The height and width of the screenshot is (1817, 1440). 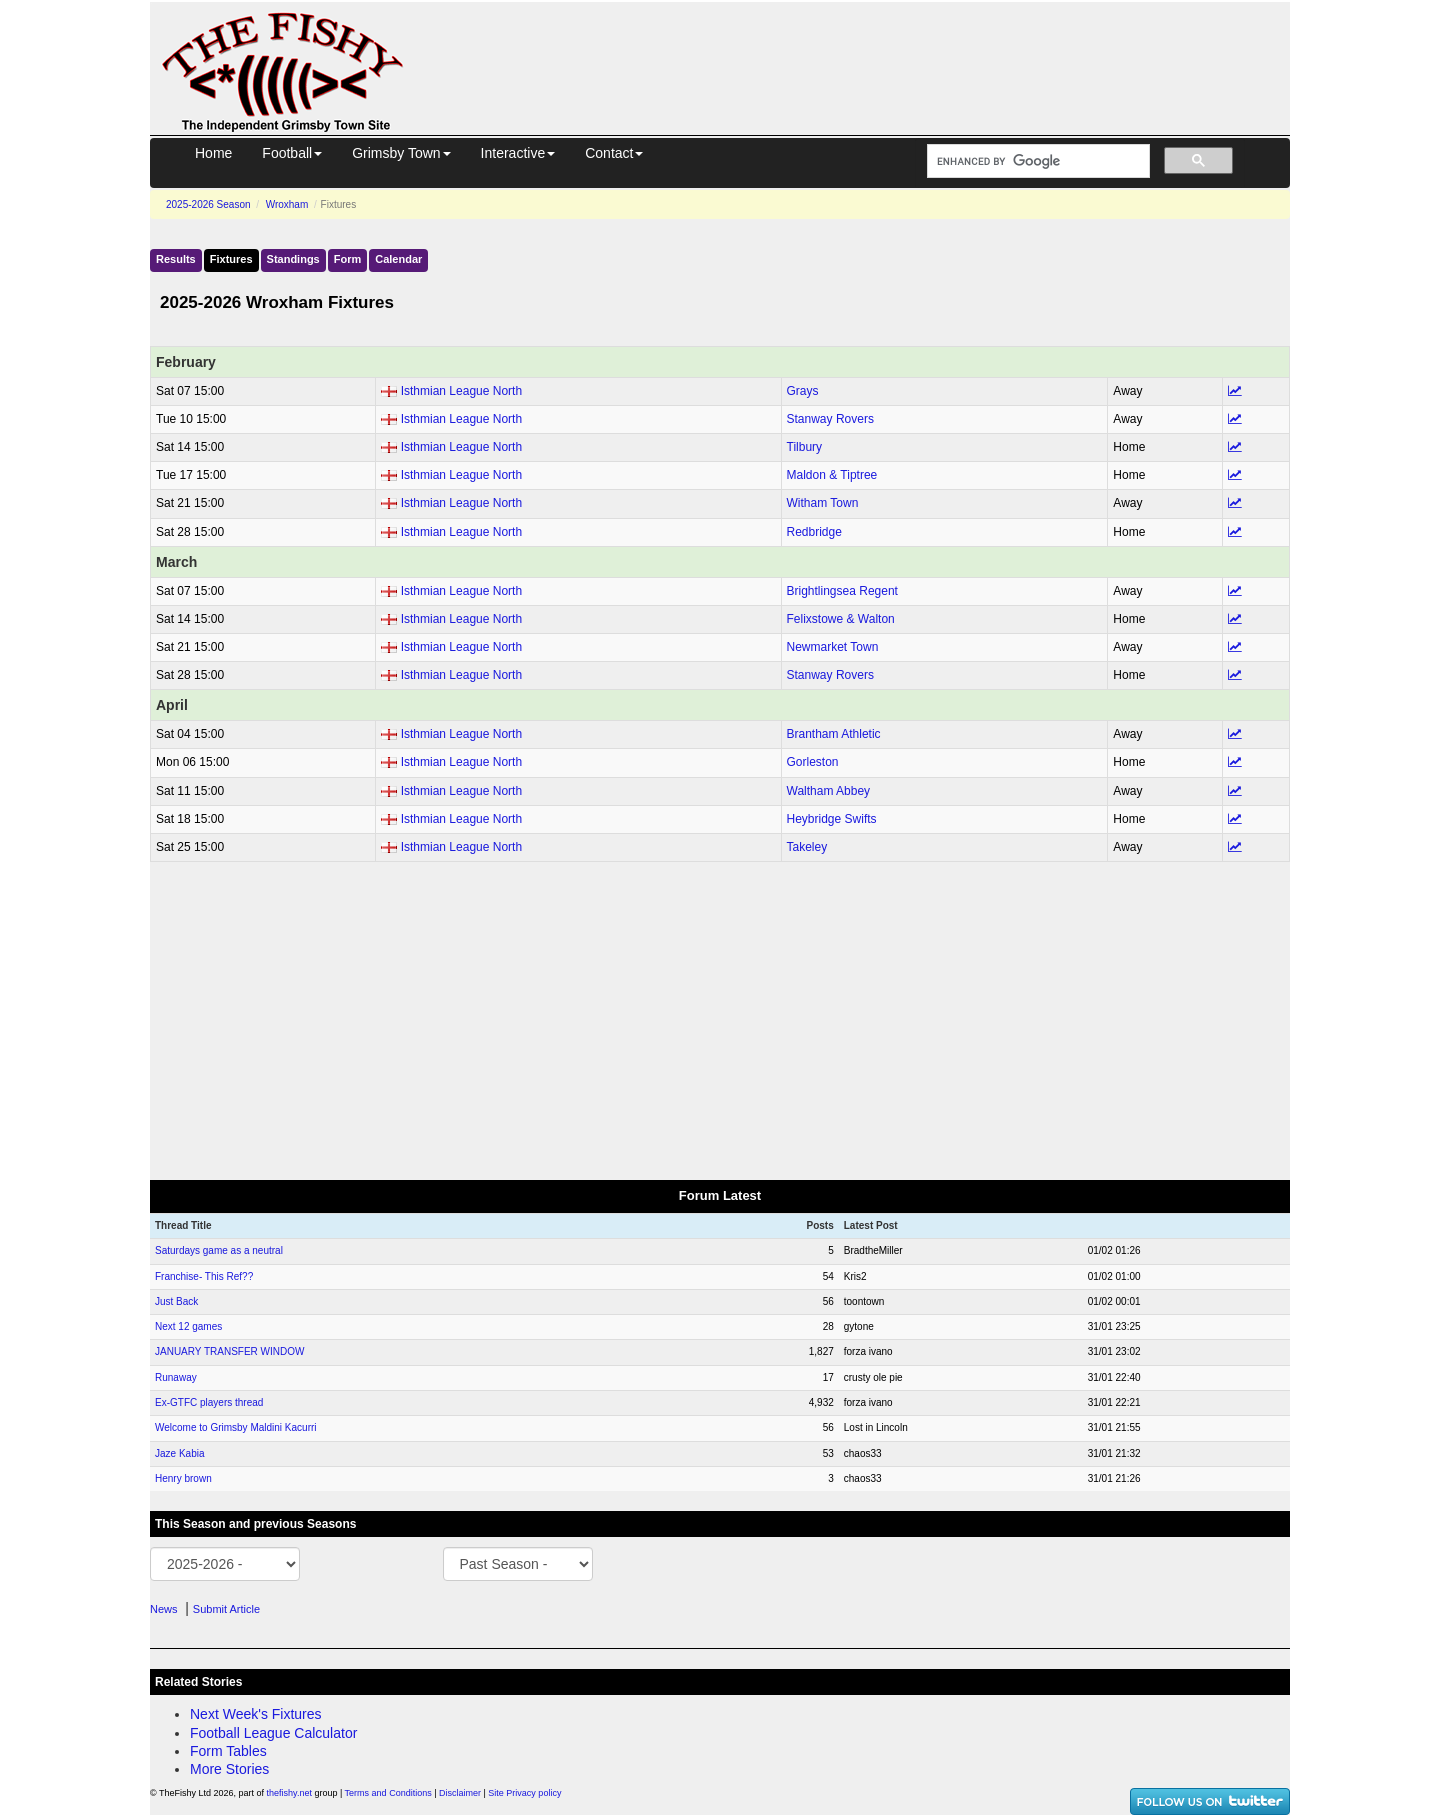 What do you see at coordinates (293, 259) in the screenshot?
I see `Standings` at bounding box center [293, 259].